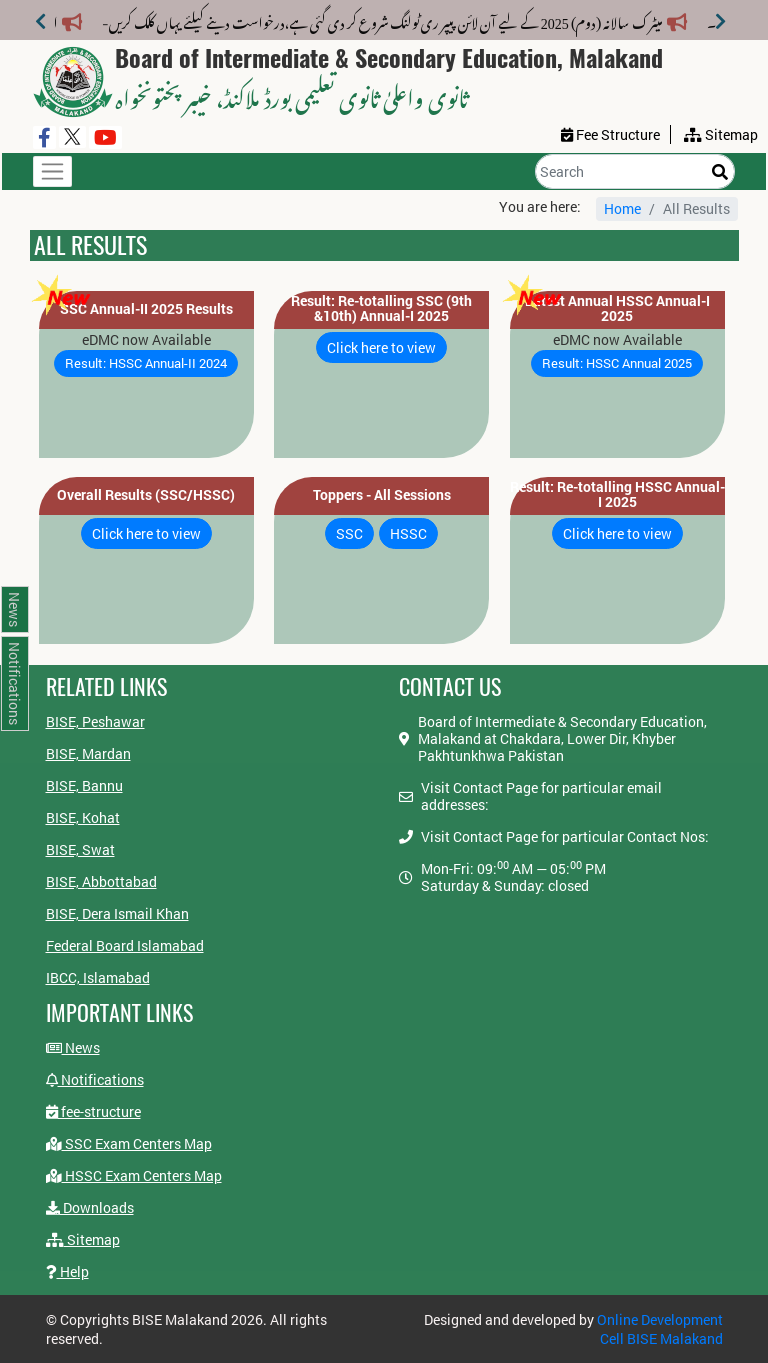 This screenshot has width=768, height=1363. I want to click on [Toggle navigation], so click(52, 171).